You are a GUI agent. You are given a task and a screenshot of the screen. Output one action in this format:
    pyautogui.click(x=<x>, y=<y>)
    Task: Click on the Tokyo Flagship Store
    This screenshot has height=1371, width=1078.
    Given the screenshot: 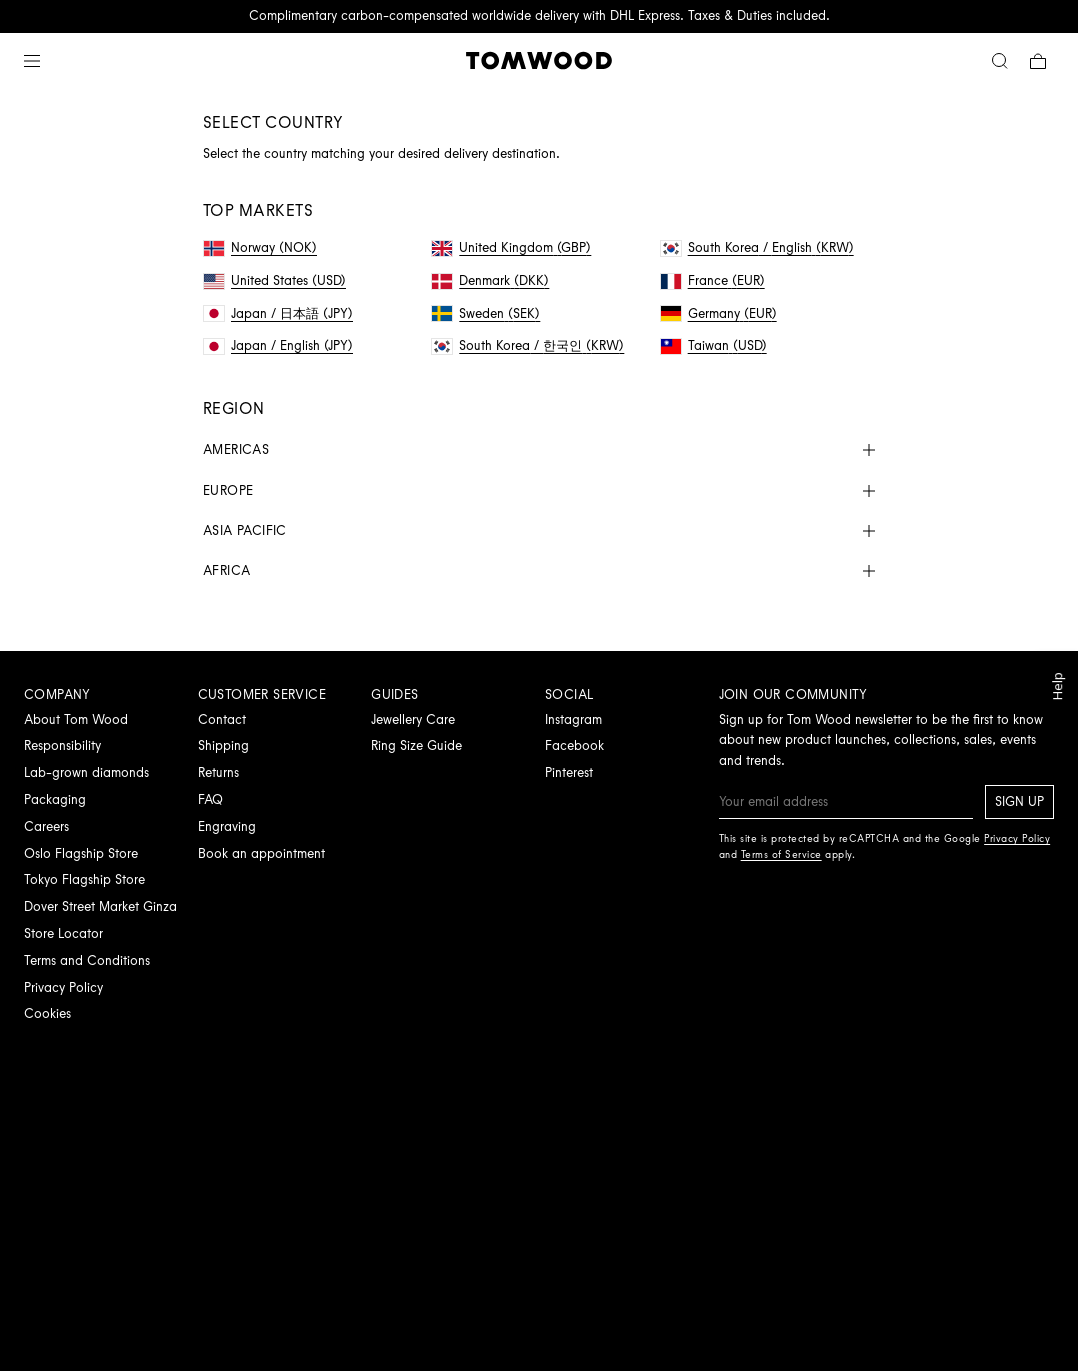 What is the action you would take?
    pyautogui.click(x=84, y=879)
    